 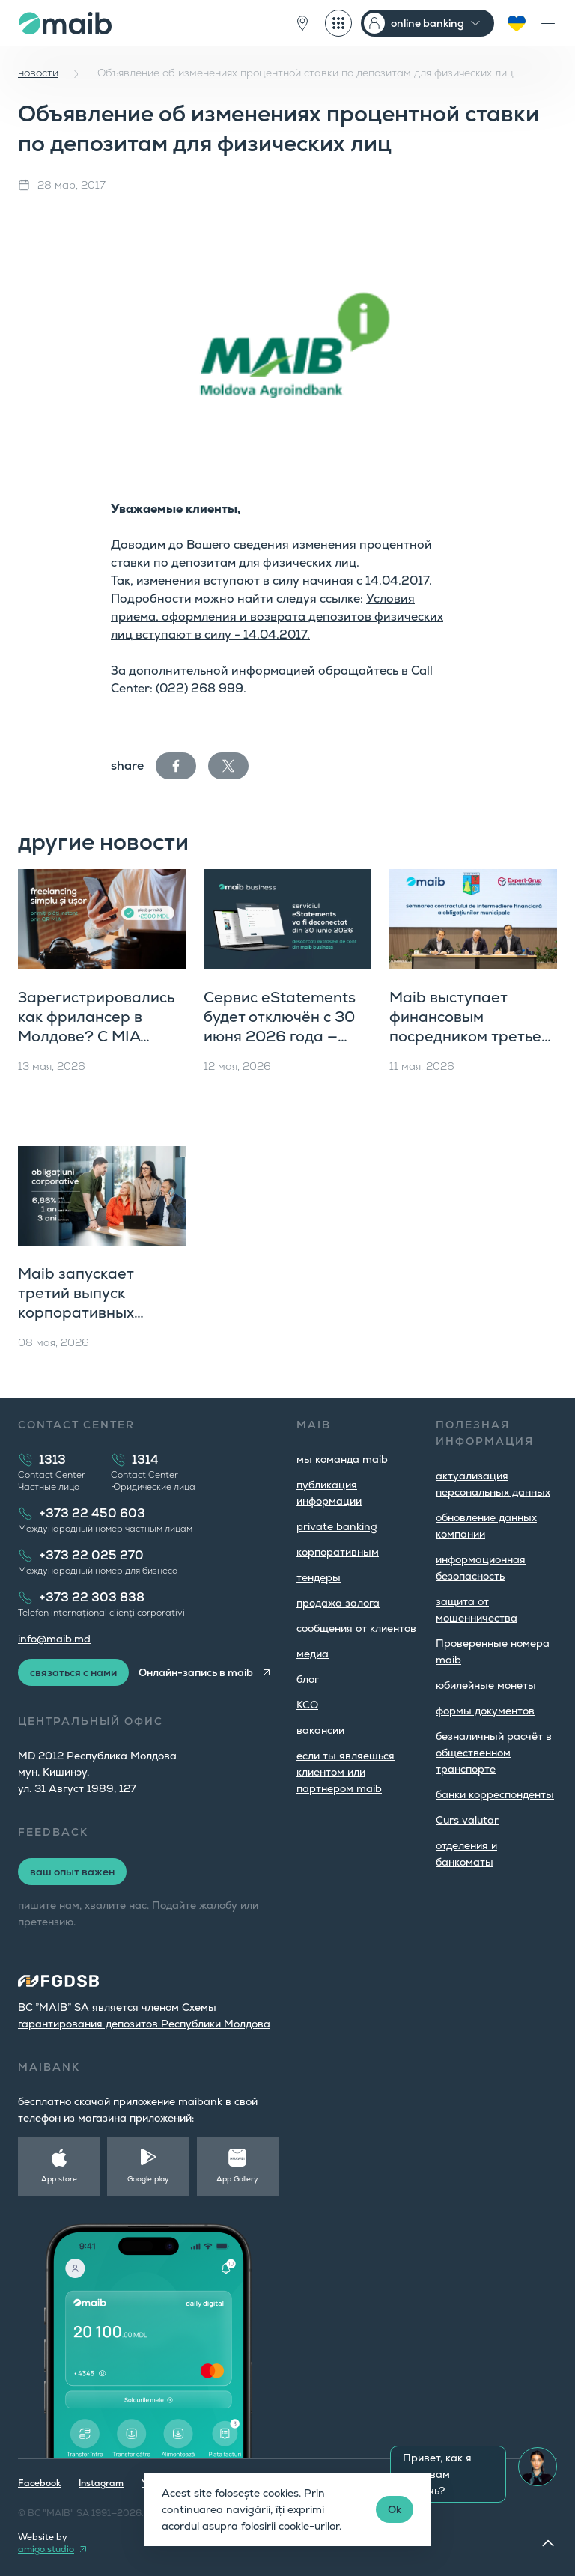 What do you see at coordinates (38, 72) in the screenshot?
I see `новости` at bounding box center [38, 72].